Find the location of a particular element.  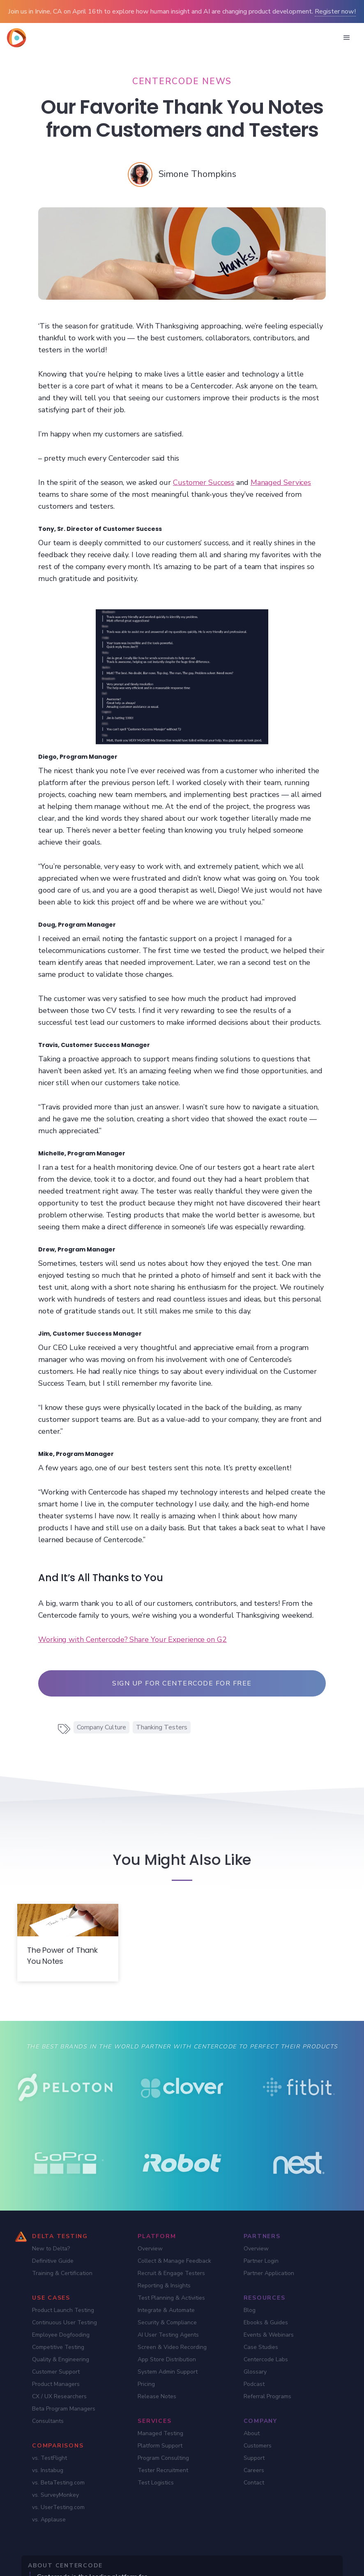

Thanking Testers is located at coordinates (161, 1727).